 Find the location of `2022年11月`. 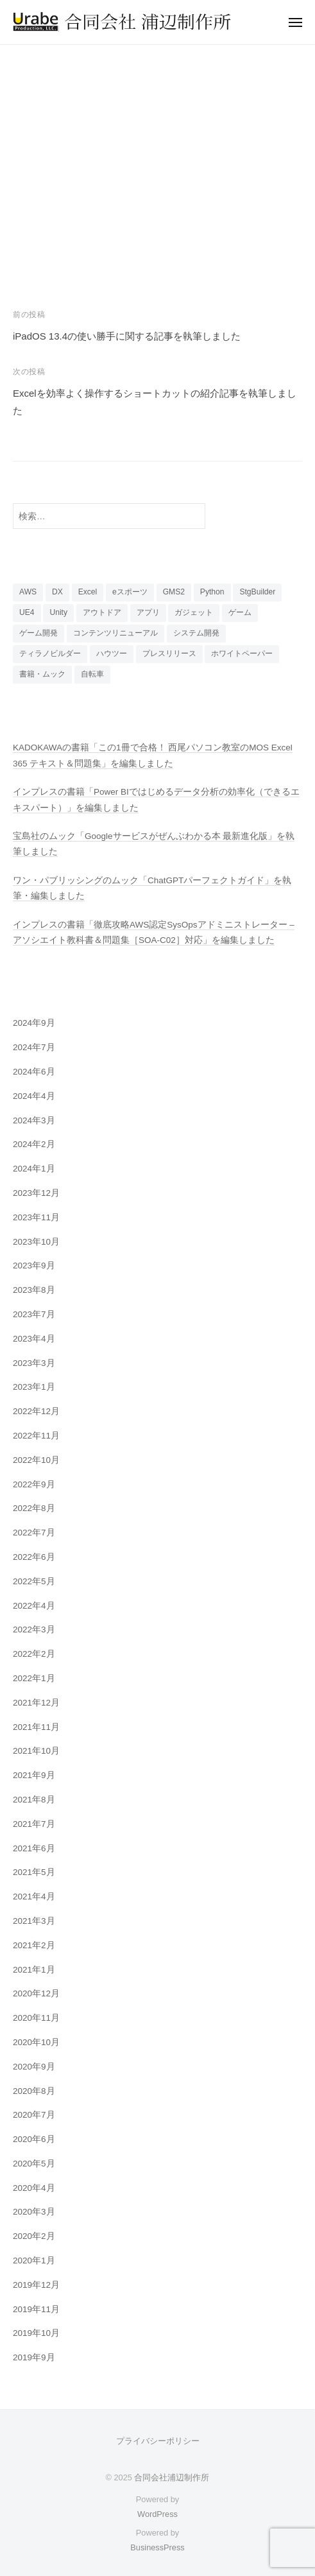

2022年11月 is located at coordinates (36, 1435).